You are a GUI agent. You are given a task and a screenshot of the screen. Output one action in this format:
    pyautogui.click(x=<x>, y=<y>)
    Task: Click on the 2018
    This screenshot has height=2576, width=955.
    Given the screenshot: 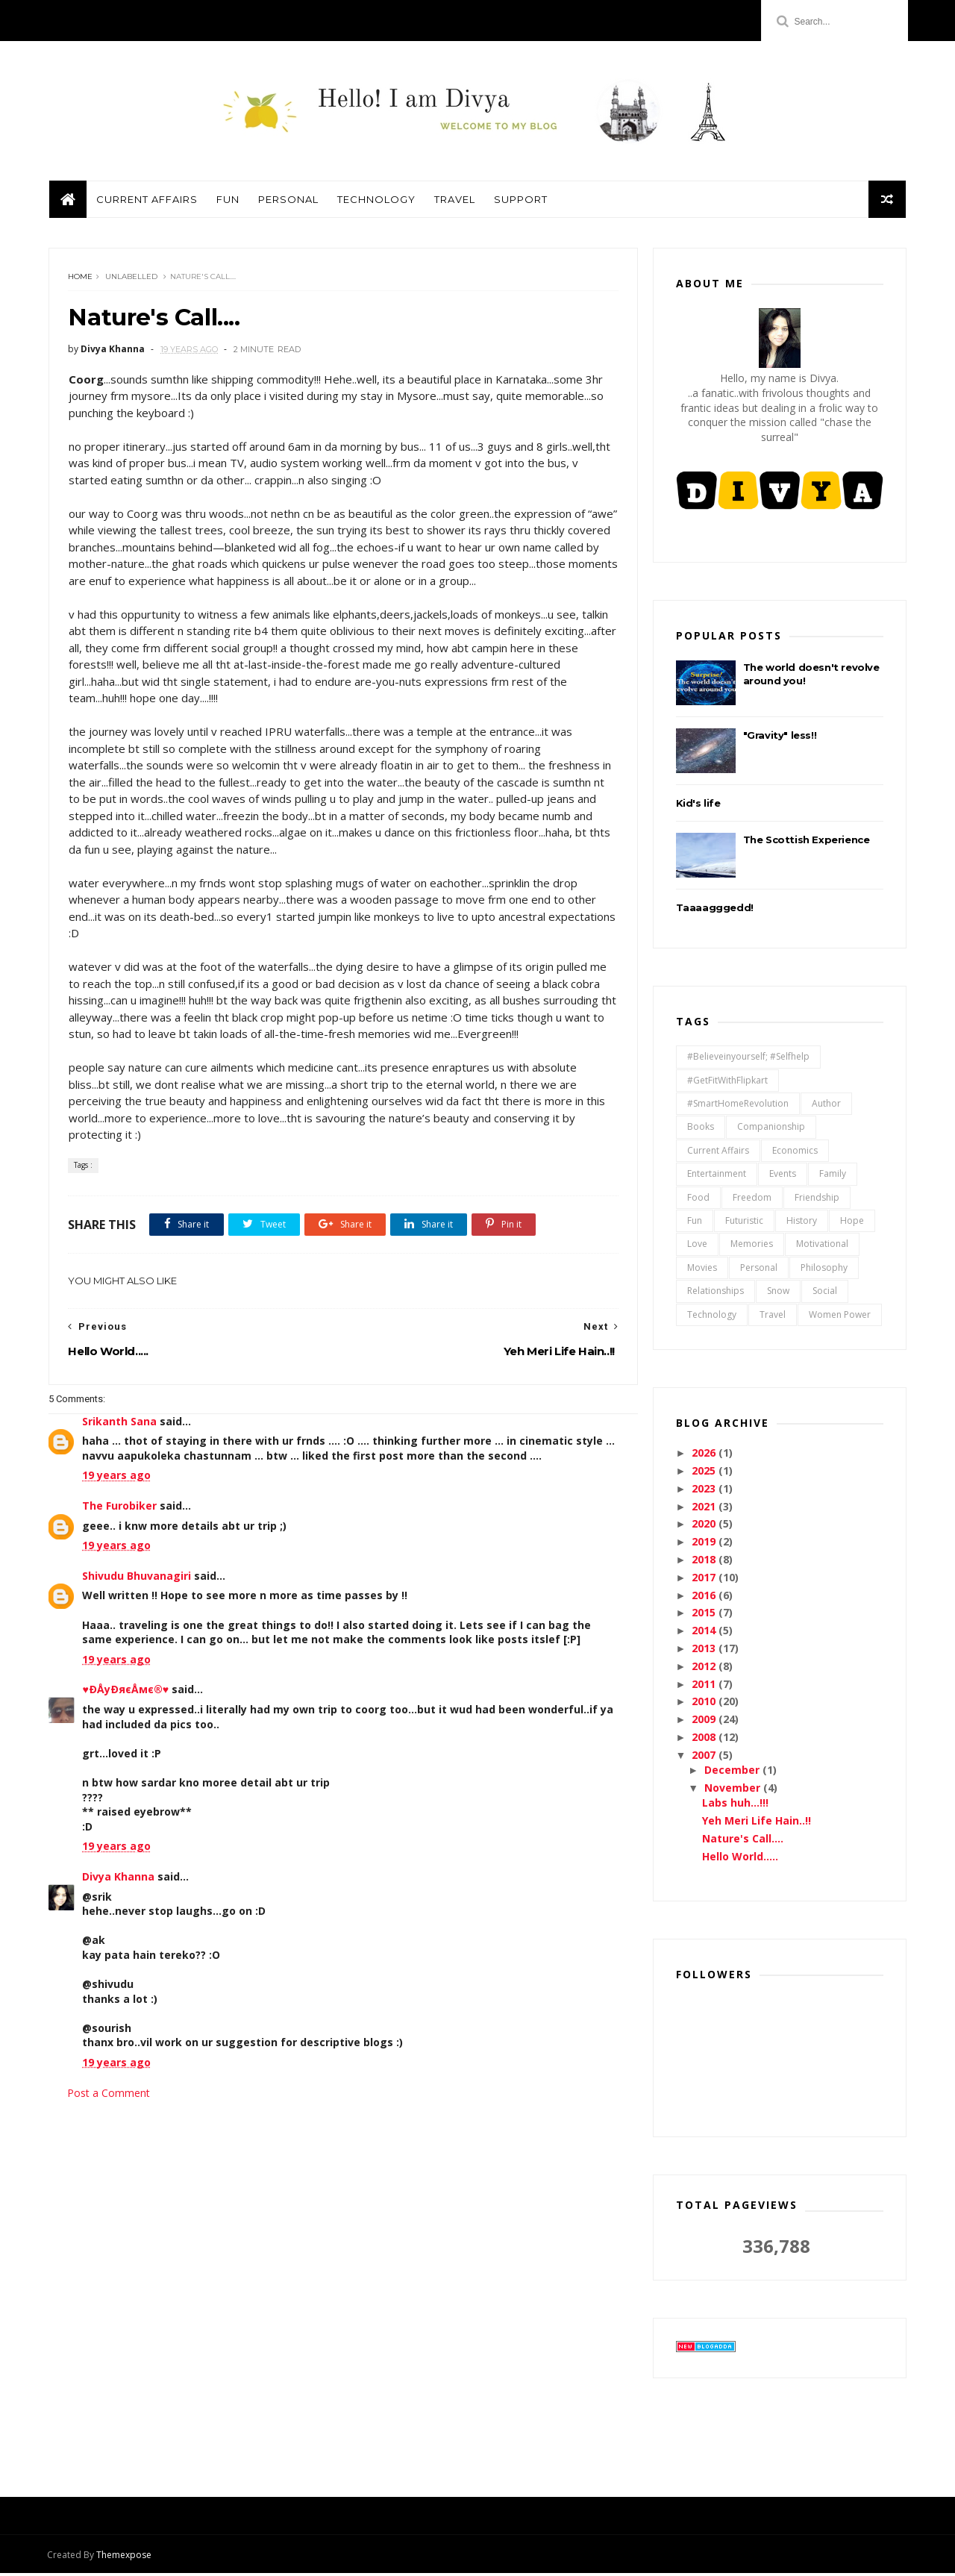 What is the action you would take?
    pyautogui.click(x=705, y=1562)
    